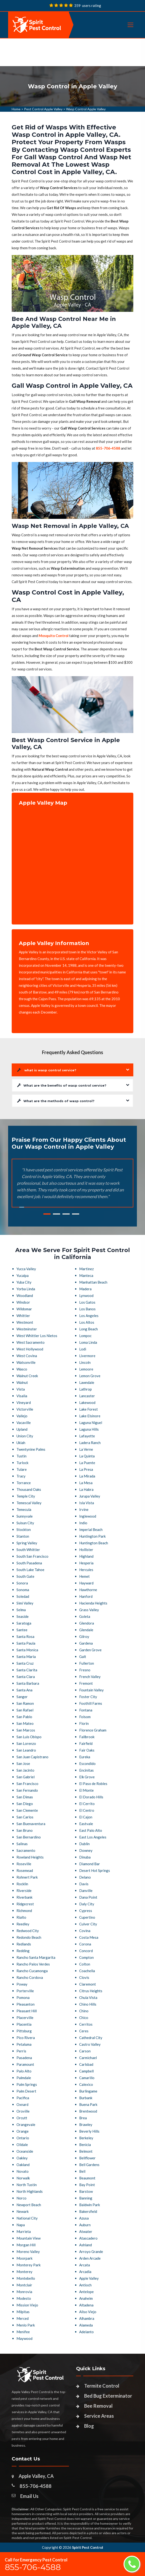  I want to click on East Los Angeles, so click(92, 1837).